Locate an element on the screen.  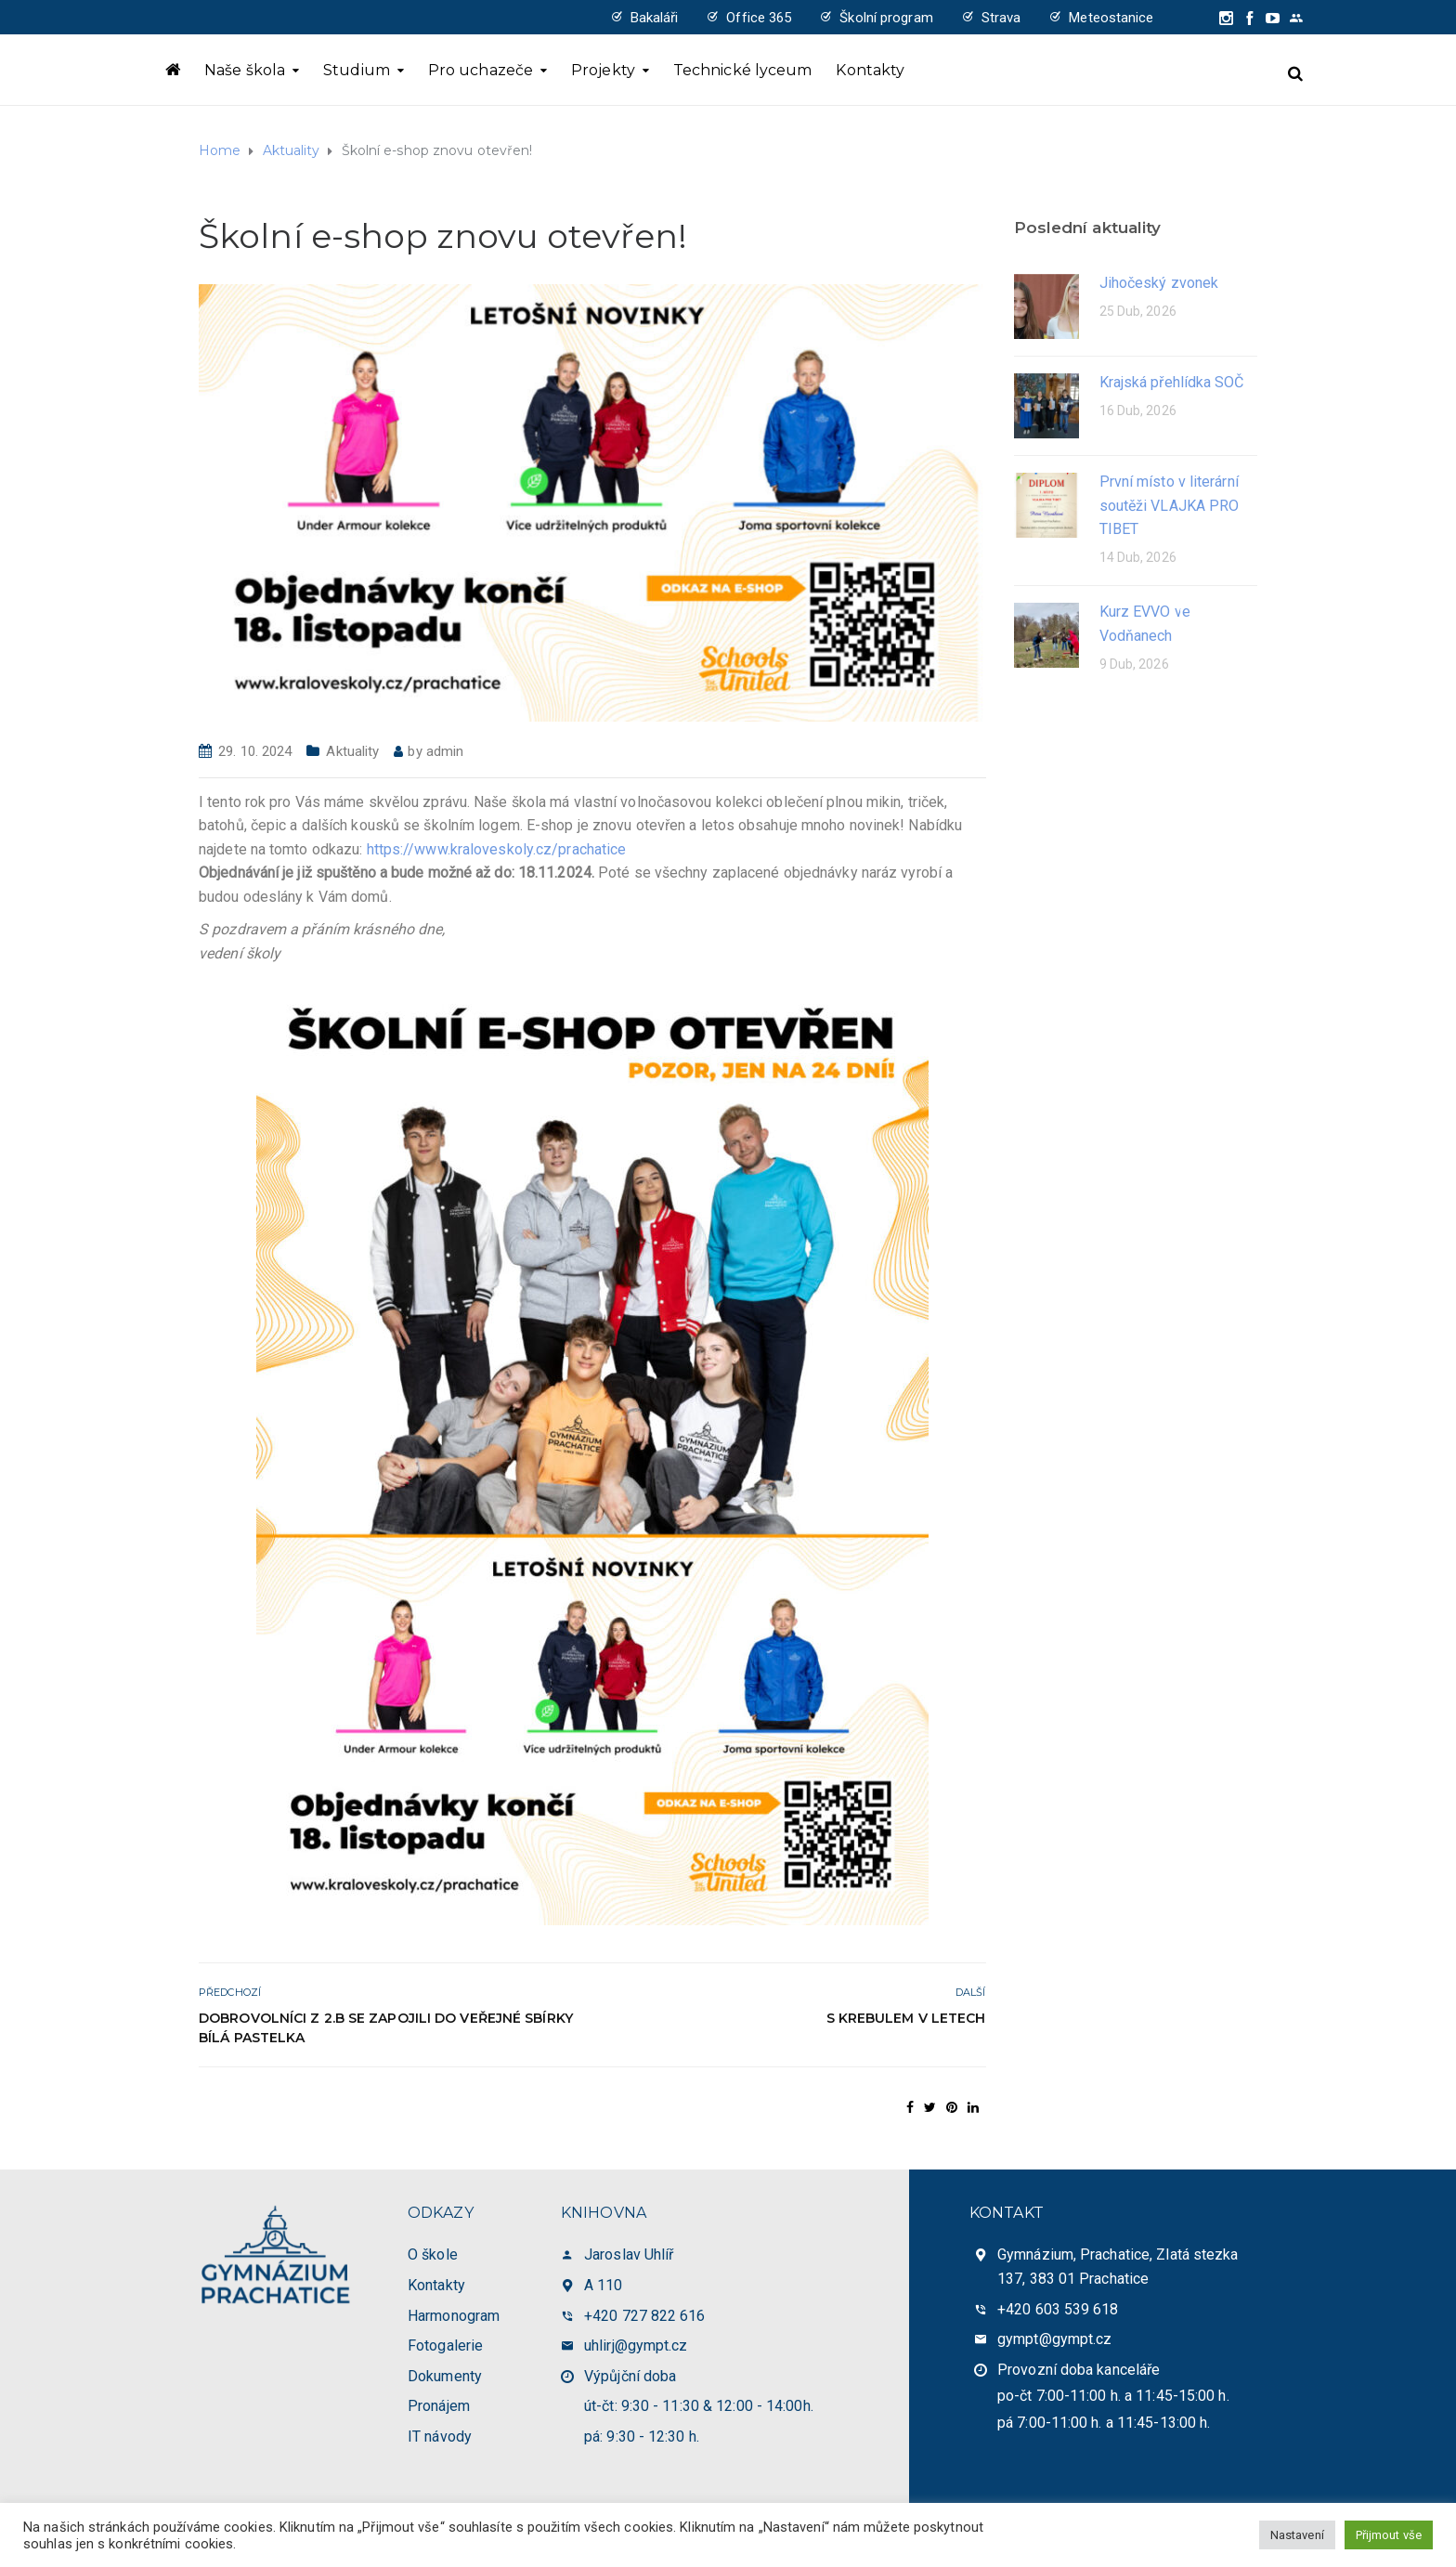
Fotogalerie is located at coordinates (445, 2345).